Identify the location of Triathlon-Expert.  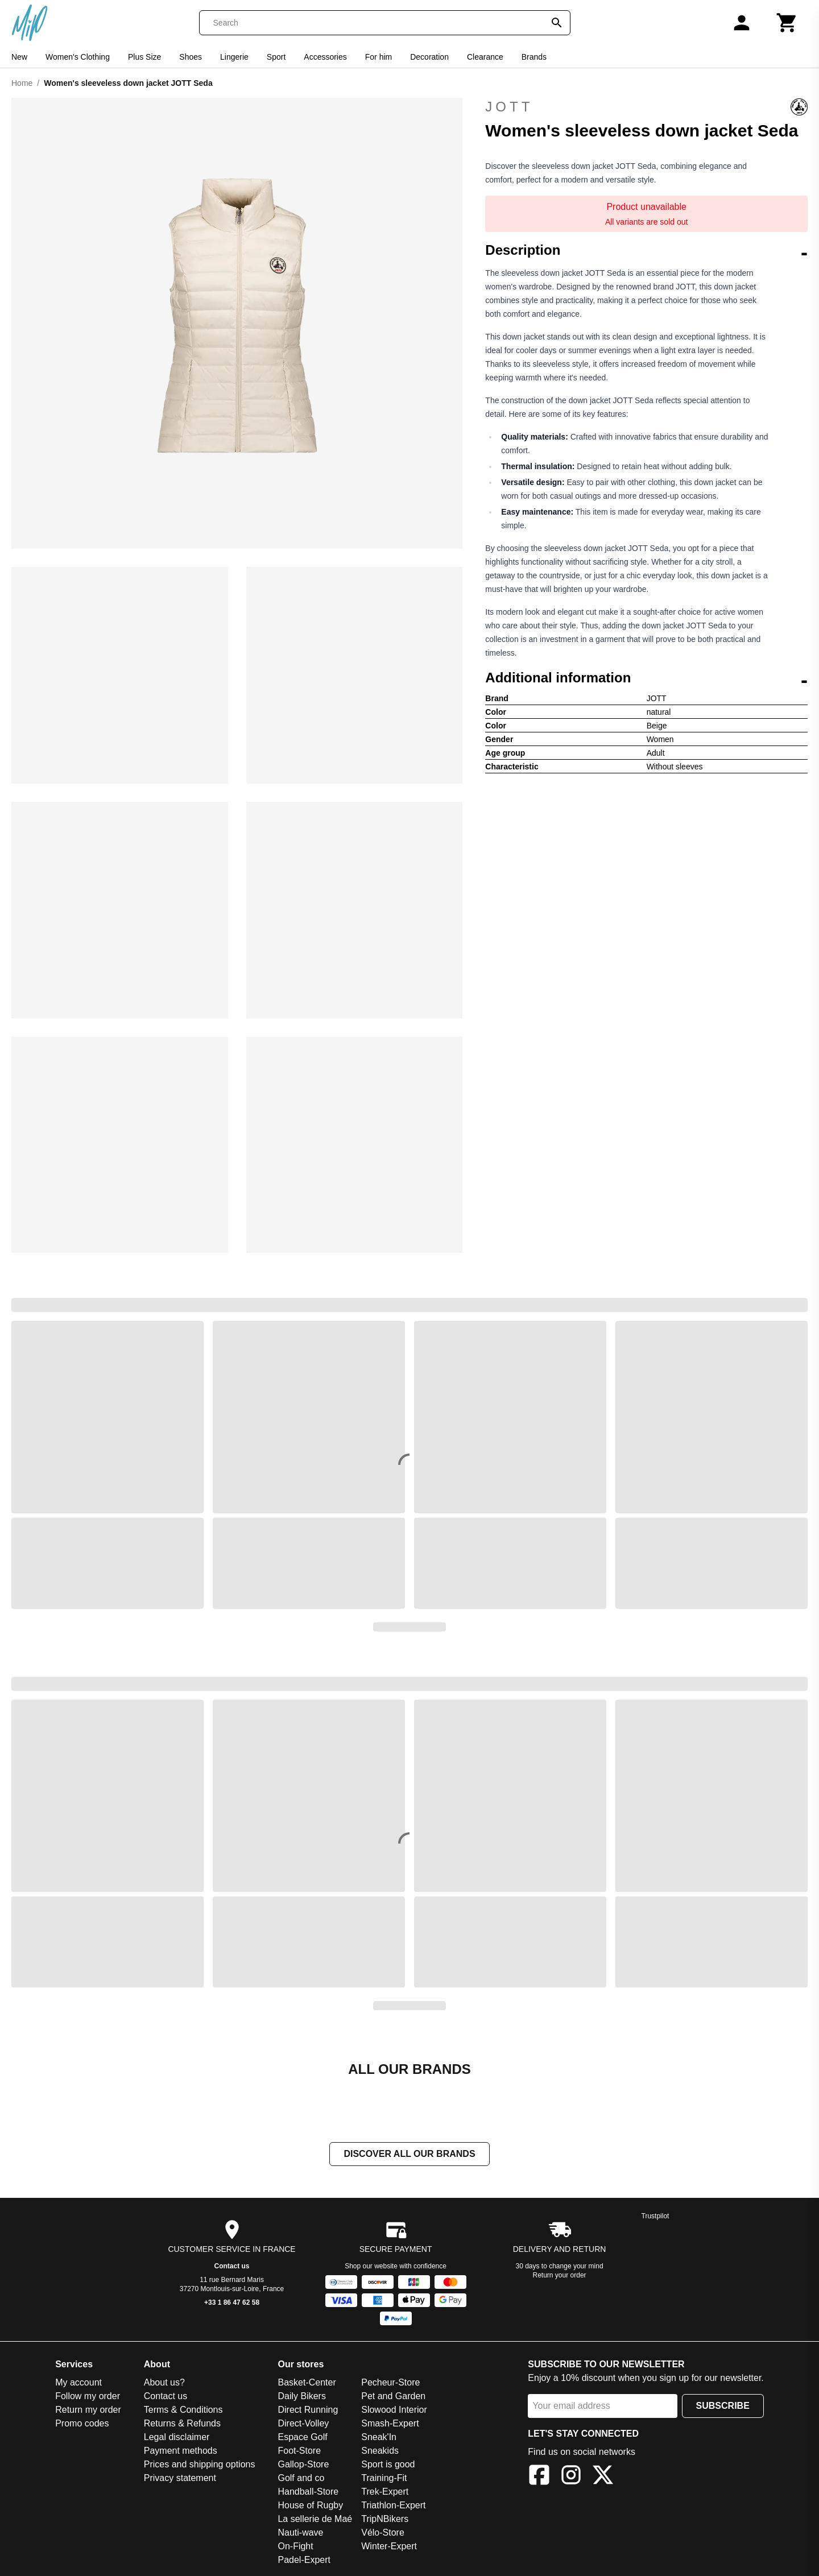
(393, 2506).